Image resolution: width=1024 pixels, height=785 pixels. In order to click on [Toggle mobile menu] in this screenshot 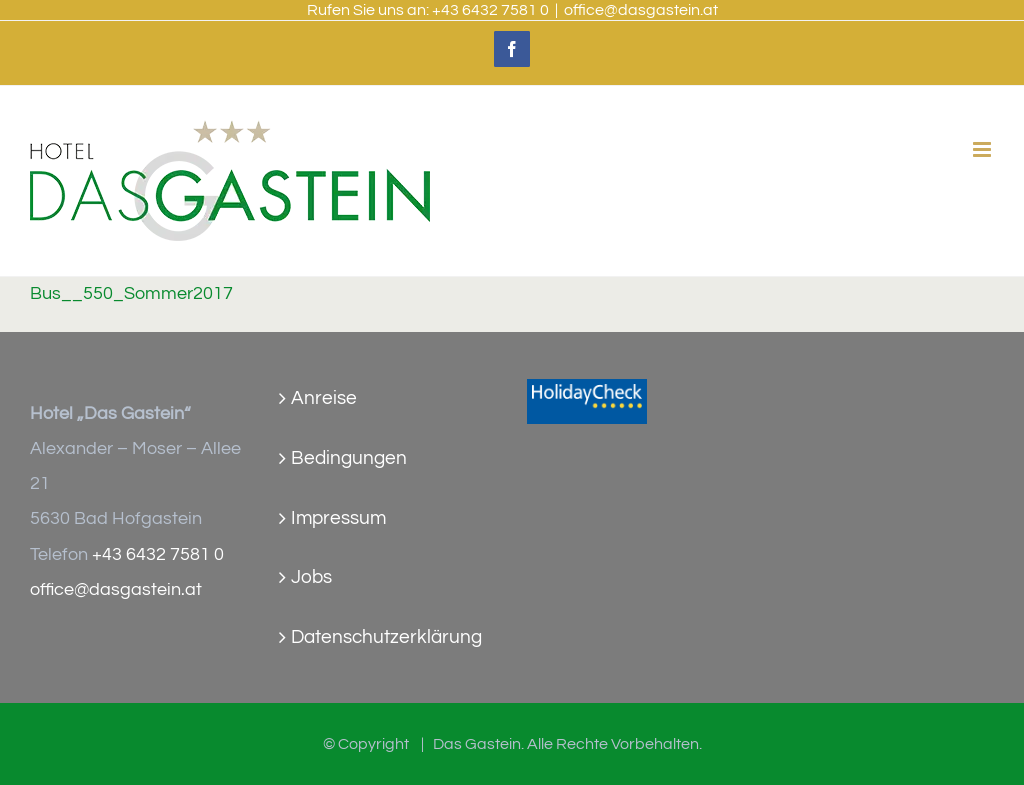, I will do `click(983, 149)`.